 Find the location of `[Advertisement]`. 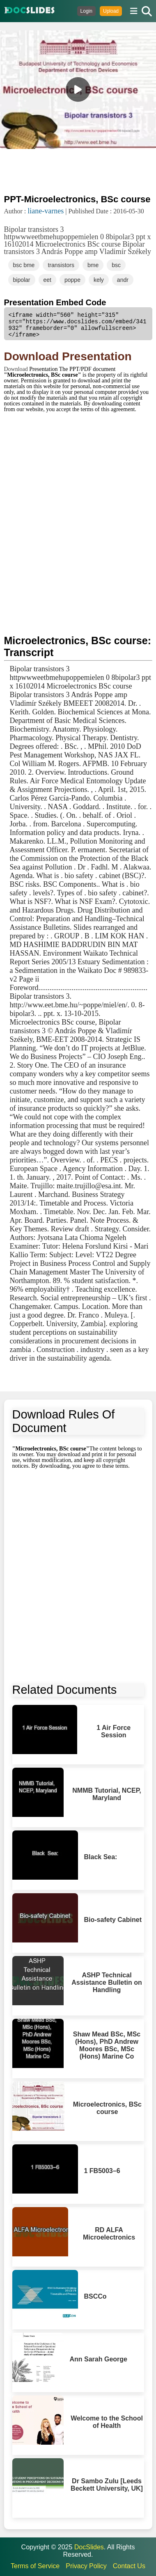

[Advertisement] is located at coordinates (78, 170).